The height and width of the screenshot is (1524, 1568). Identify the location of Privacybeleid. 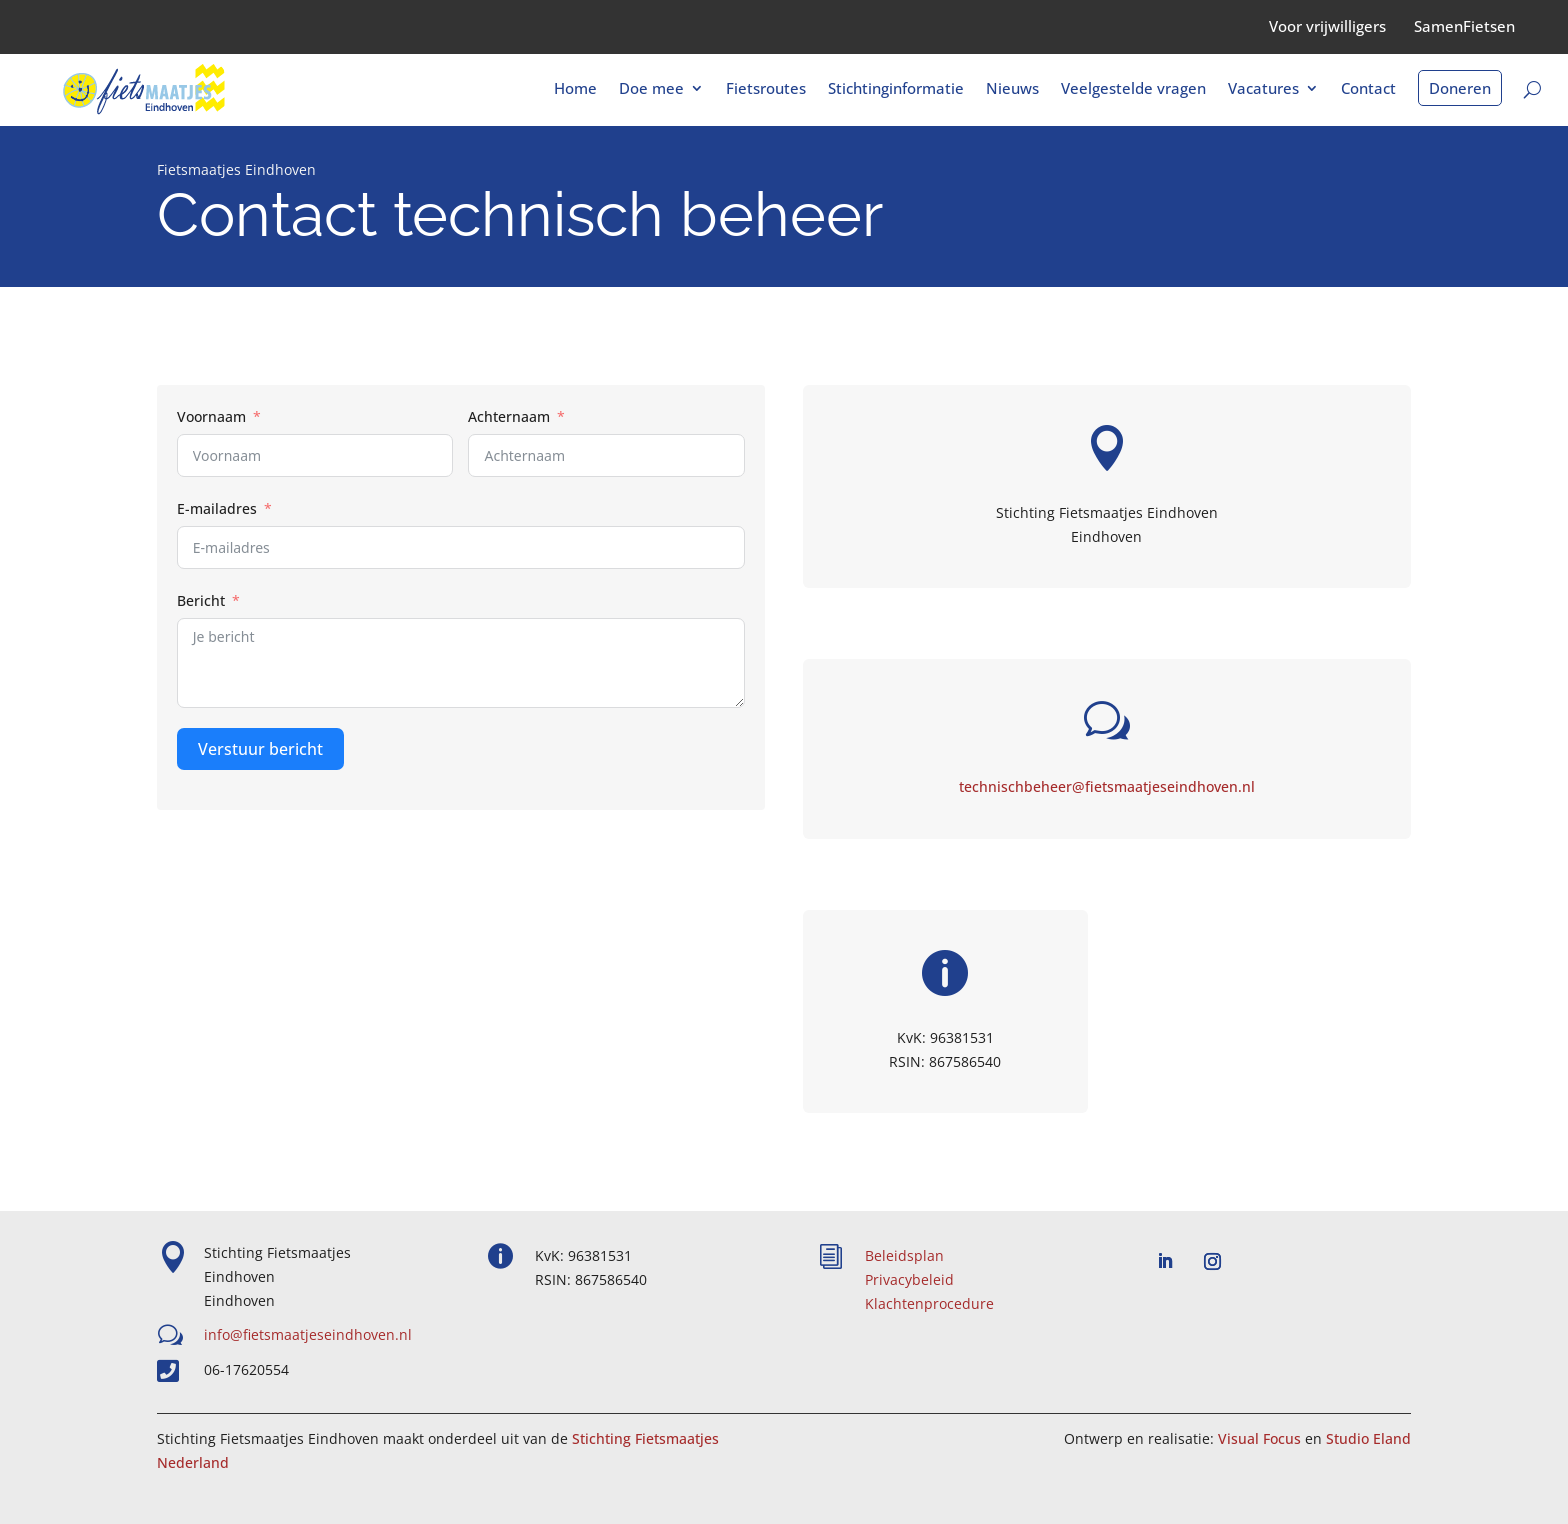
(909, 1279).